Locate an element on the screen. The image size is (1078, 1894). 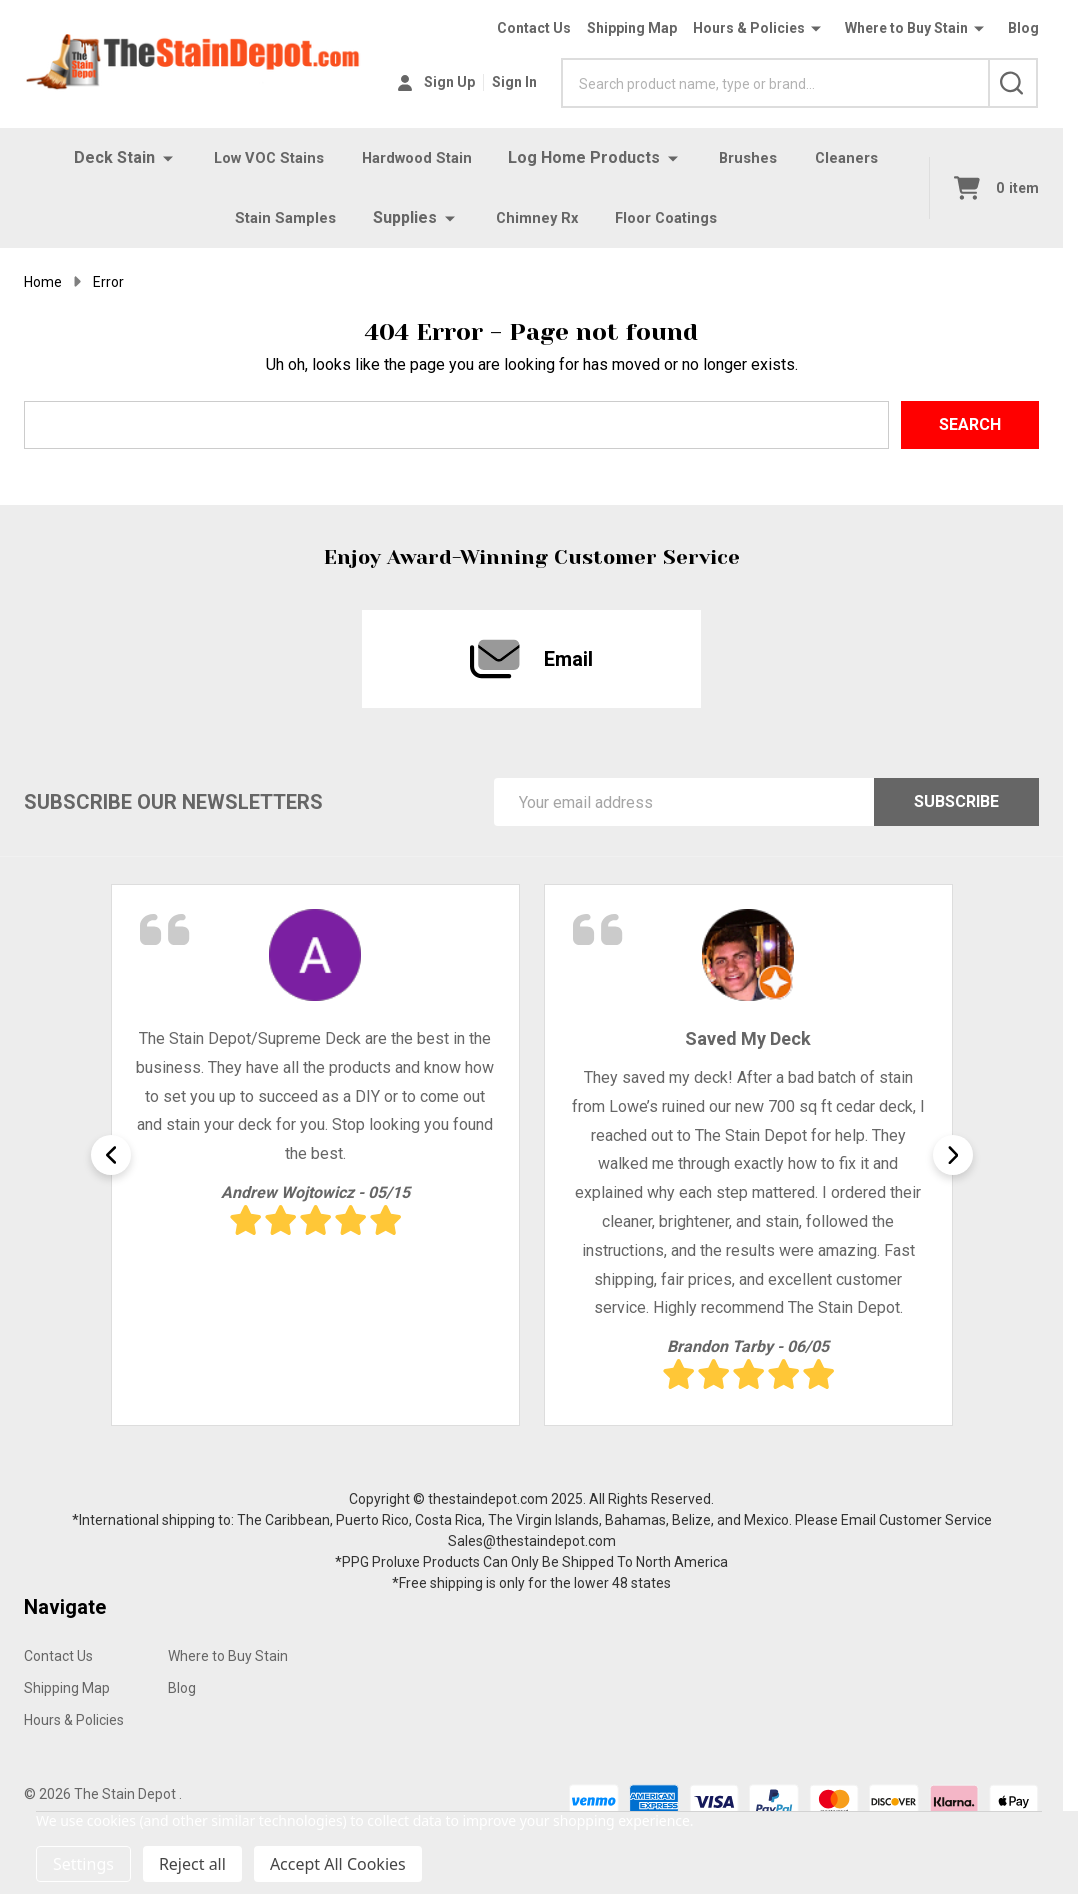
Cleaners is located at coordinates (855, 157).